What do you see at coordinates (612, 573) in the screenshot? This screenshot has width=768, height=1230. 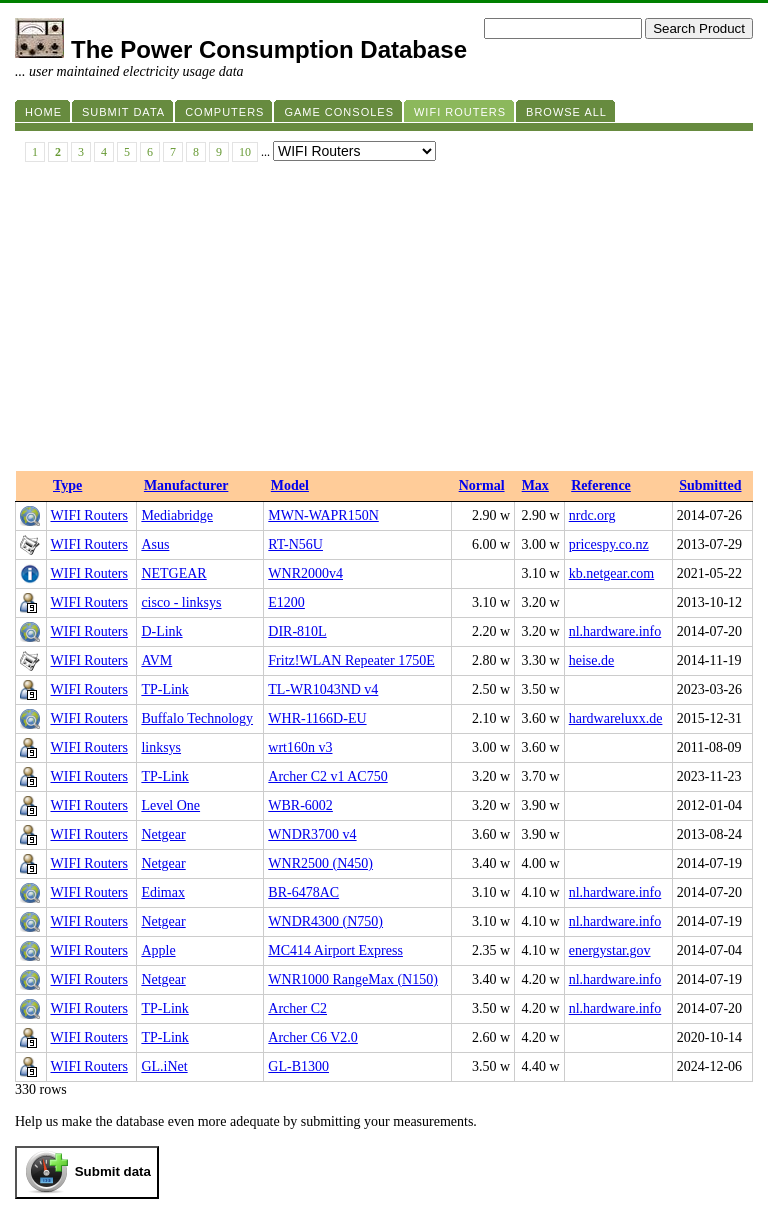 I see `kb.netgear.com` at bounding box center [612, 573].